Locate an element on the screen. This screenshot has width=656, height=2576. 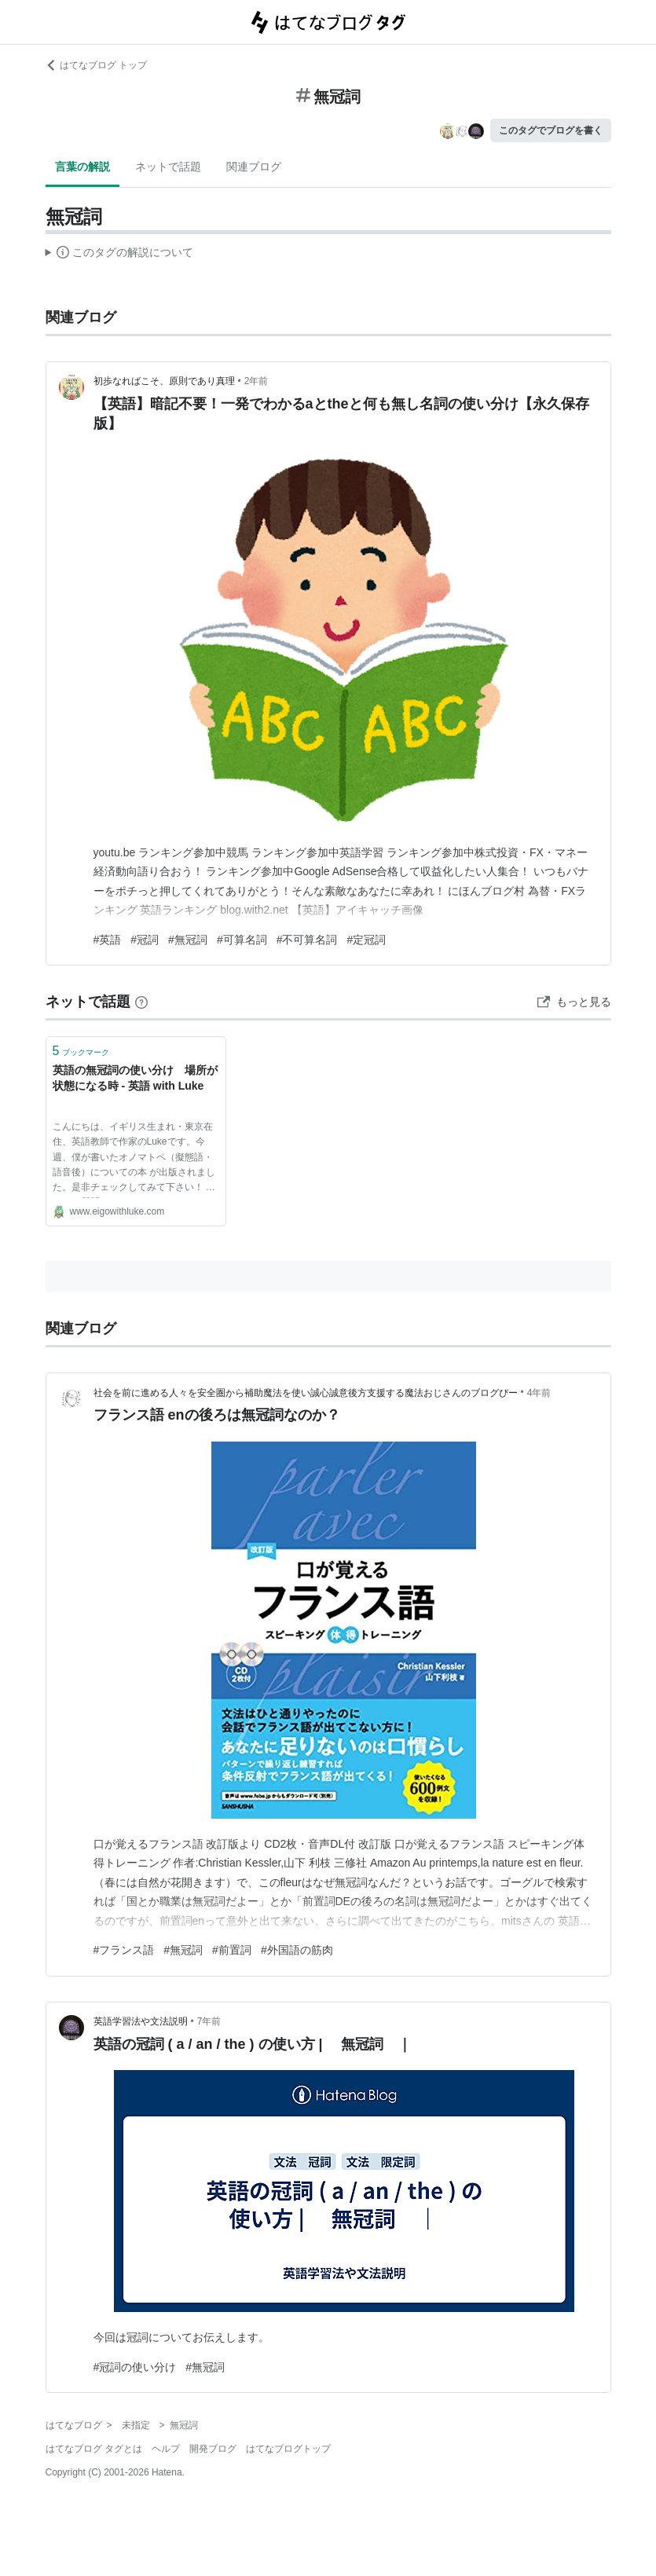
#外国語の筋肉 is located at coordinates (297, 1950).